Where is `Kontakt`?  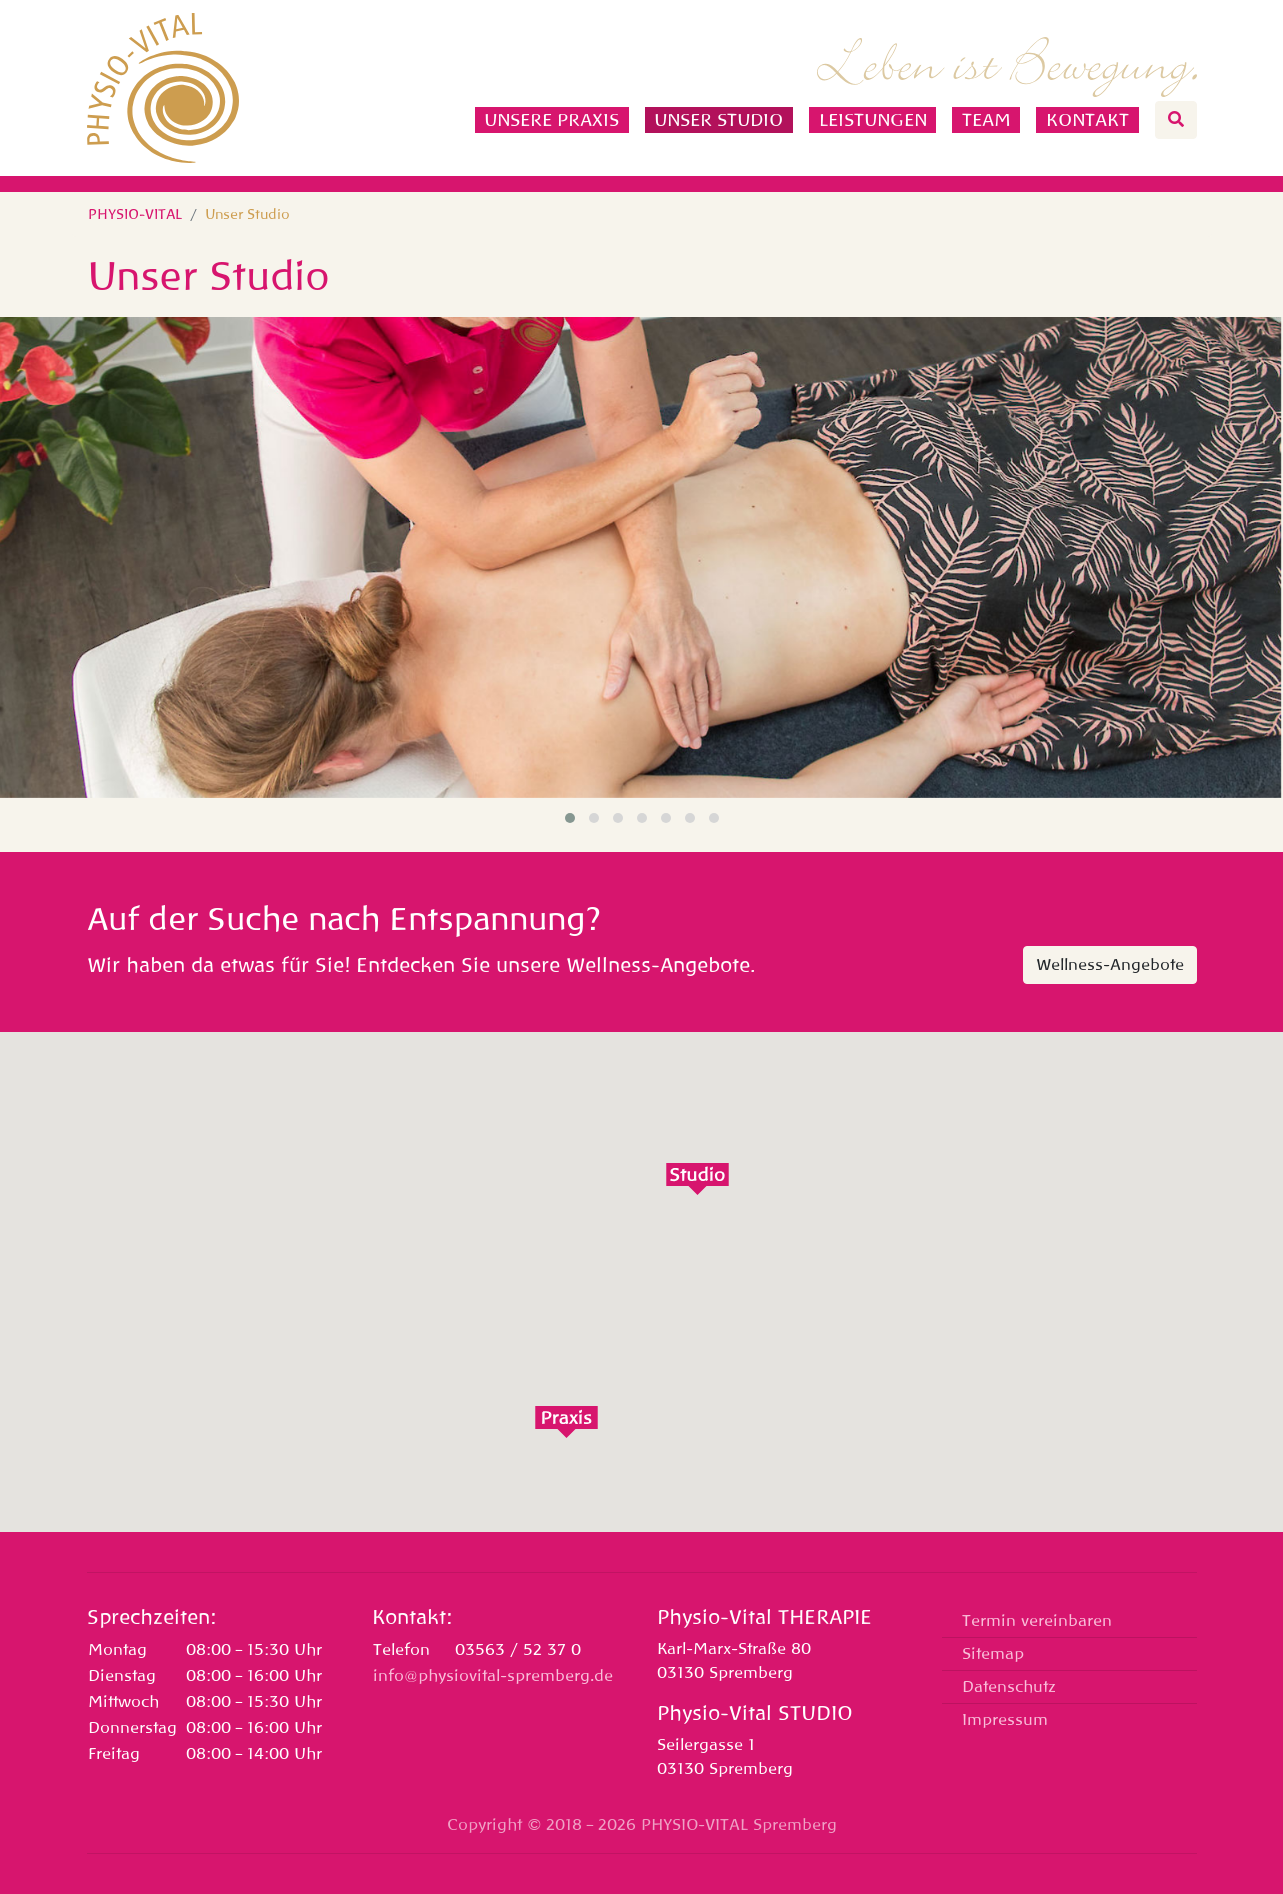
Kontakt is located at coordinates (1087, 120).